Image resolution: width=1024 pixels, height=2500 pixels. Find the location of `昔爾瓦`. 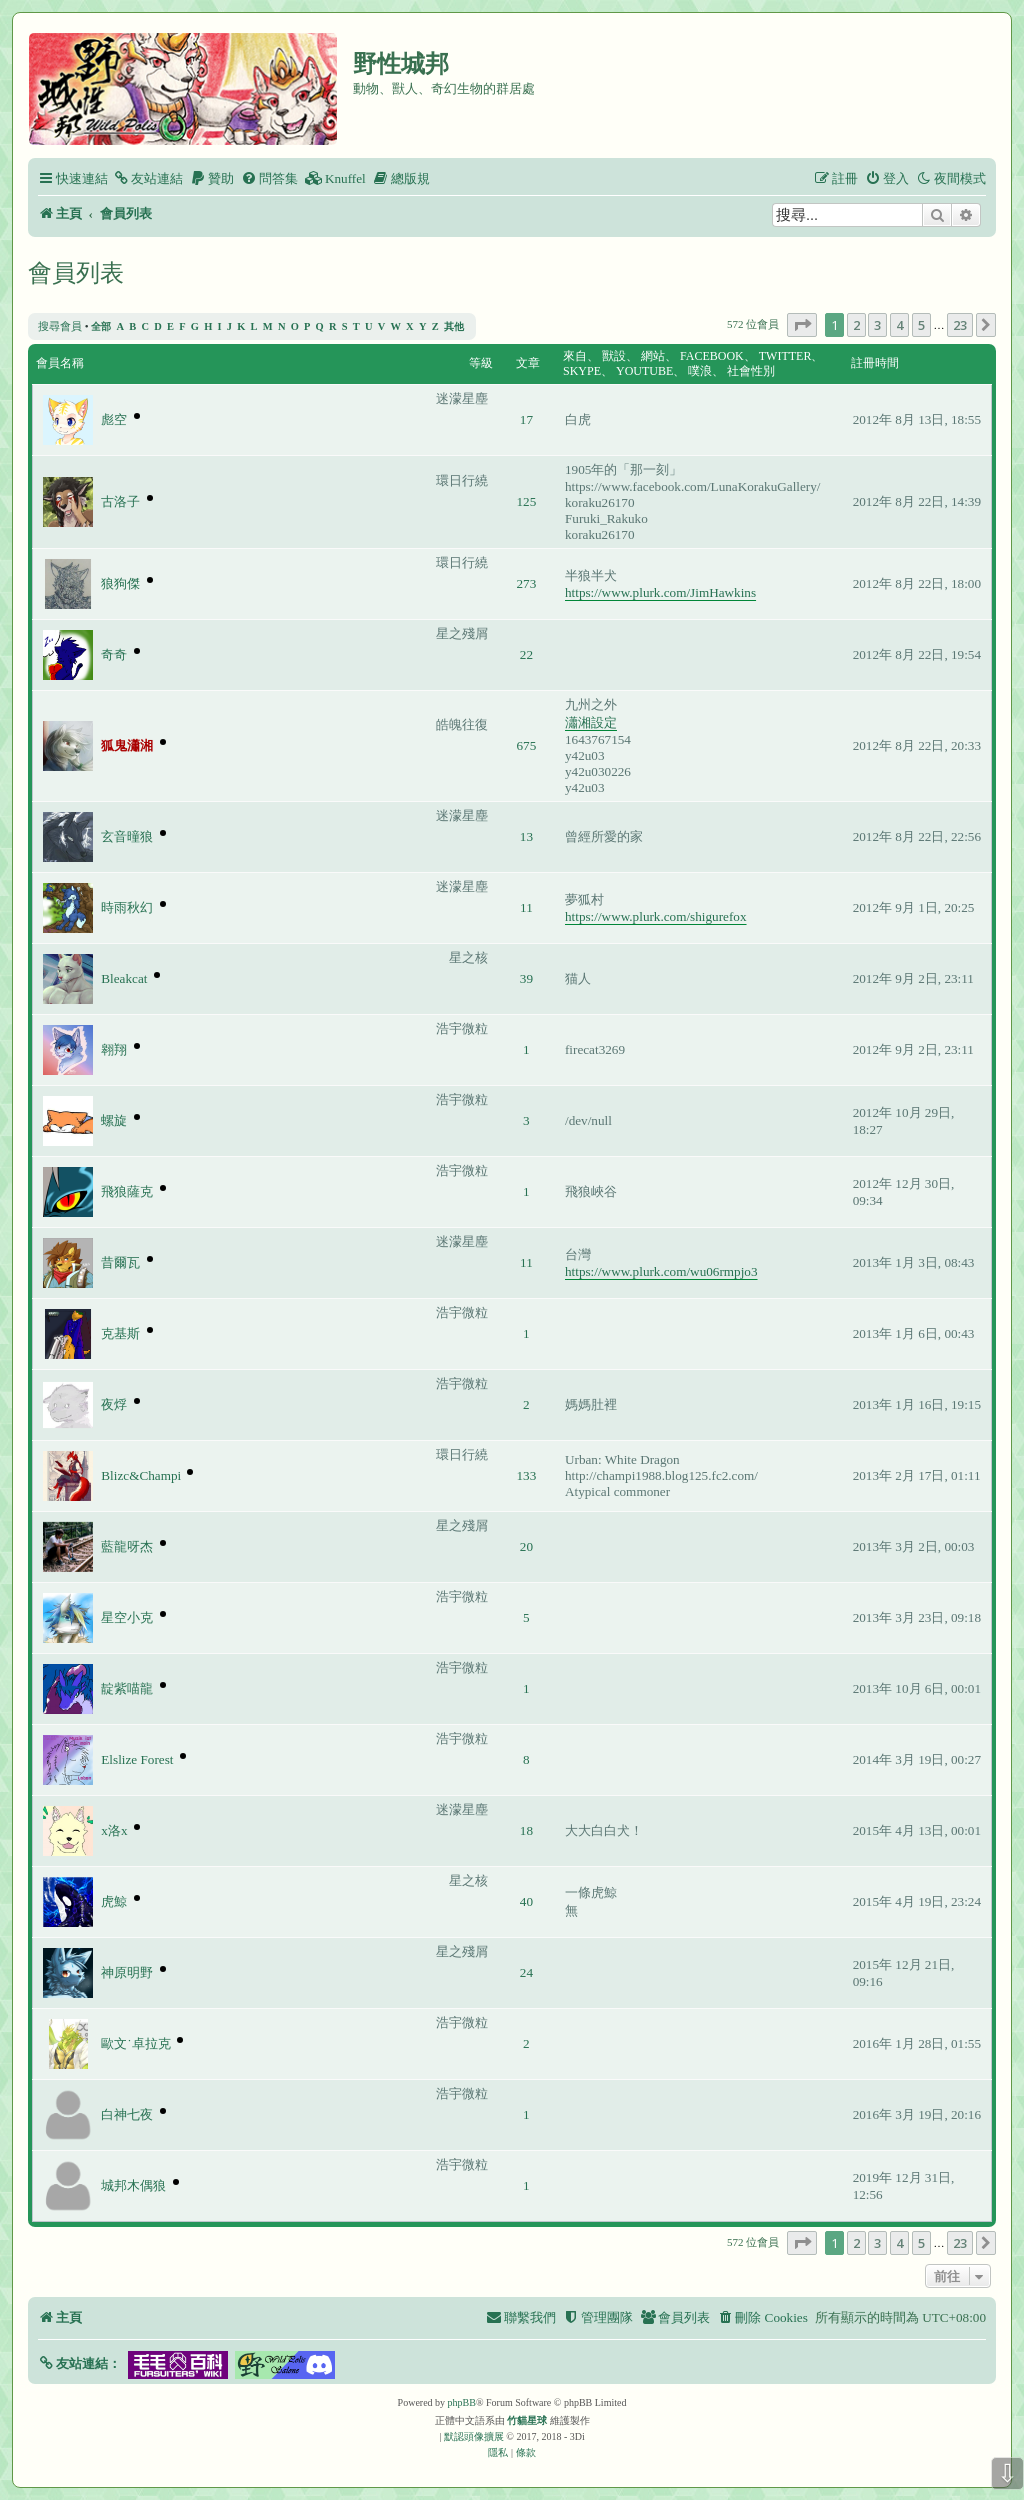

昔爾瓦 is located at coordinates (120, 1262).